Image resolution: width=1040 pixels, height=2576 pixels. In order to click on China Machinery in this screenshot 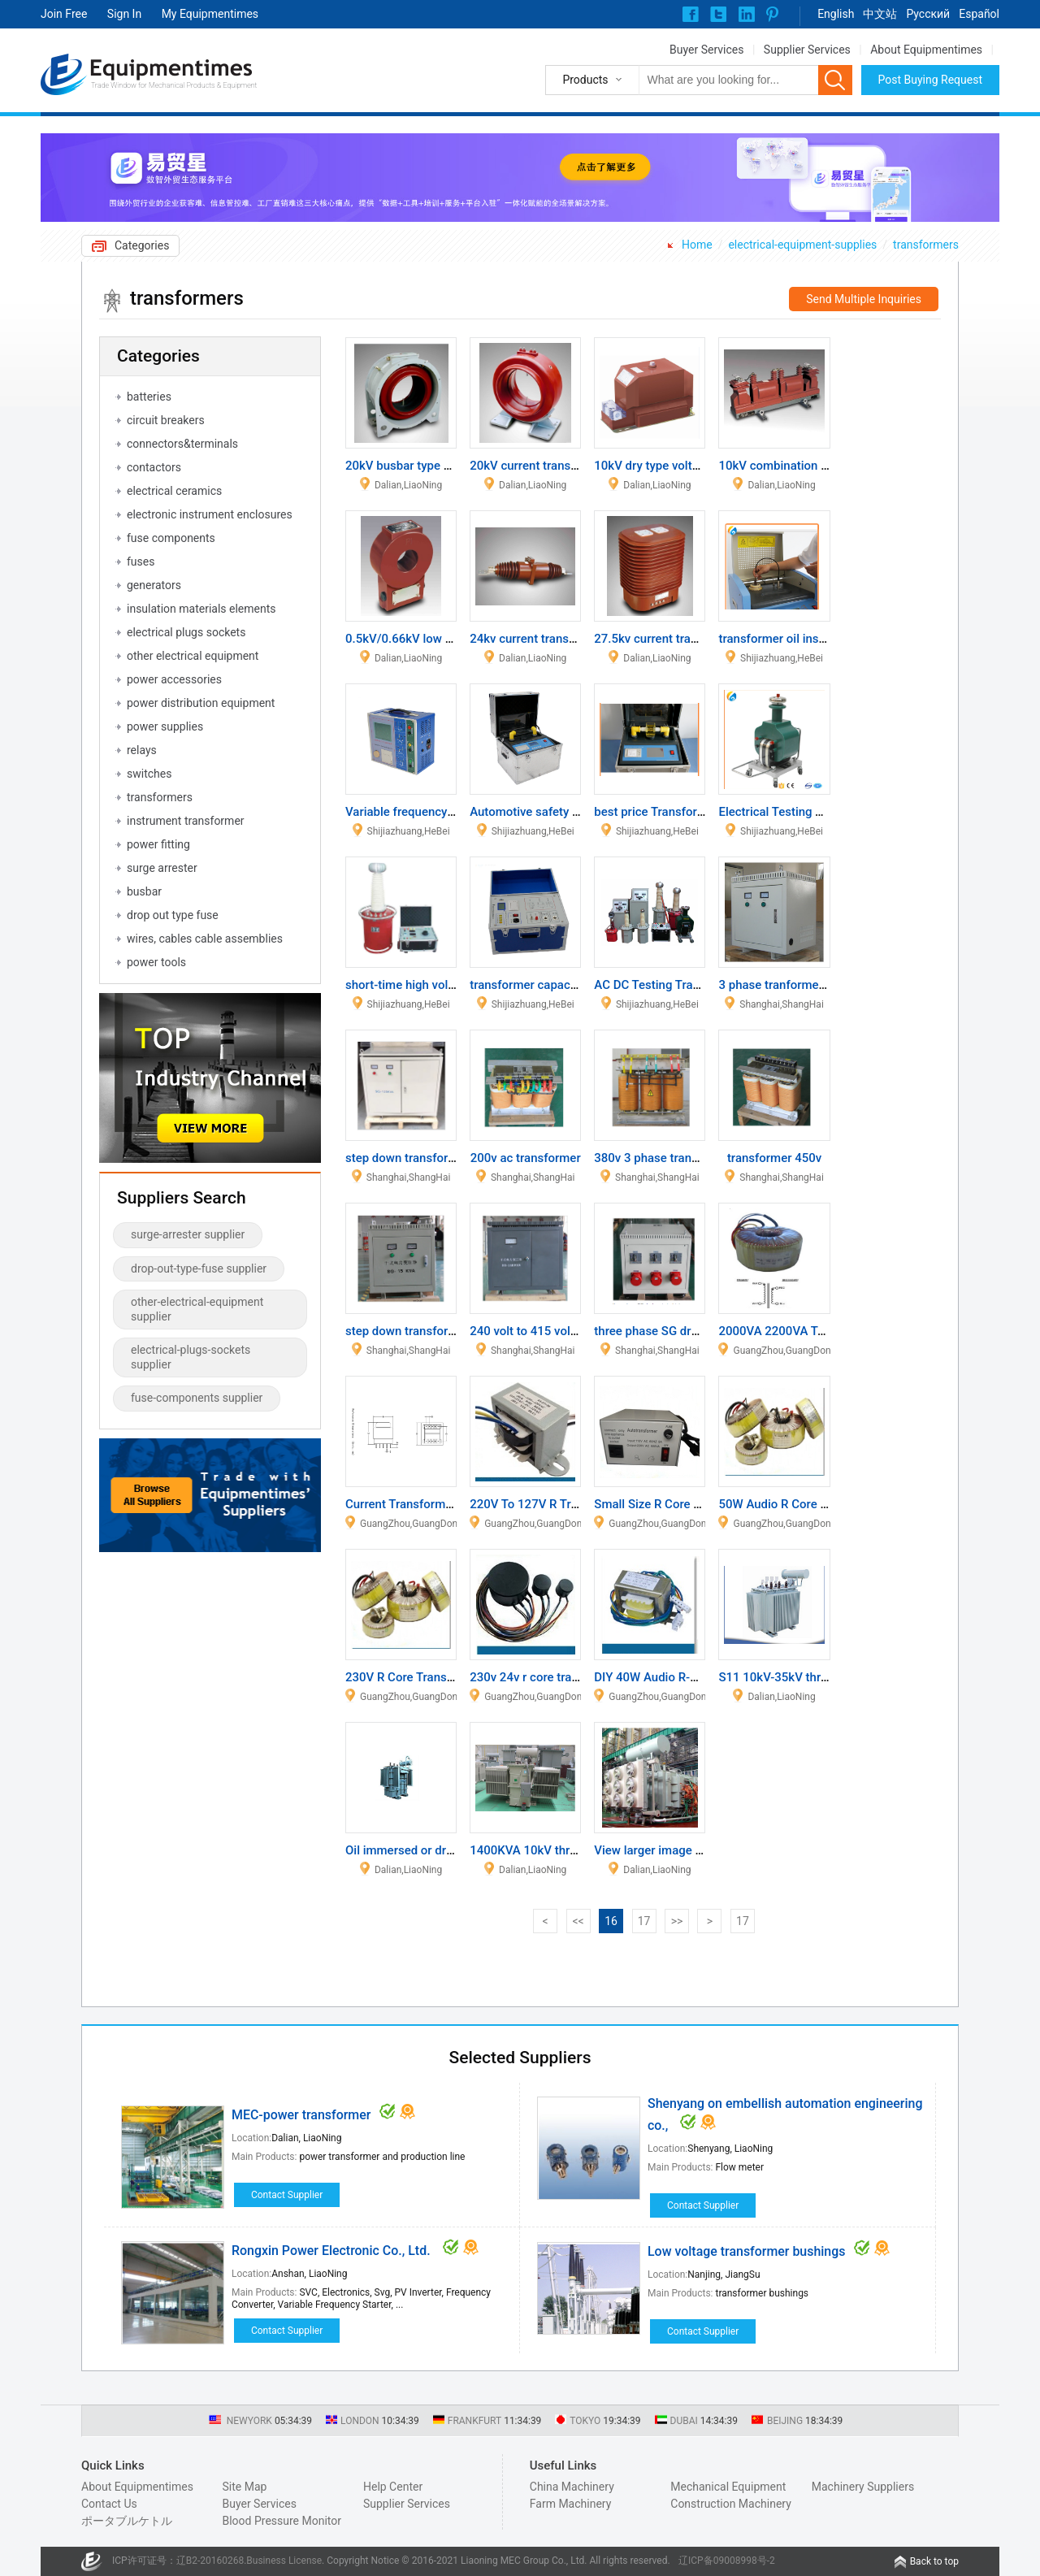, I will do `click(572, 2486)`.